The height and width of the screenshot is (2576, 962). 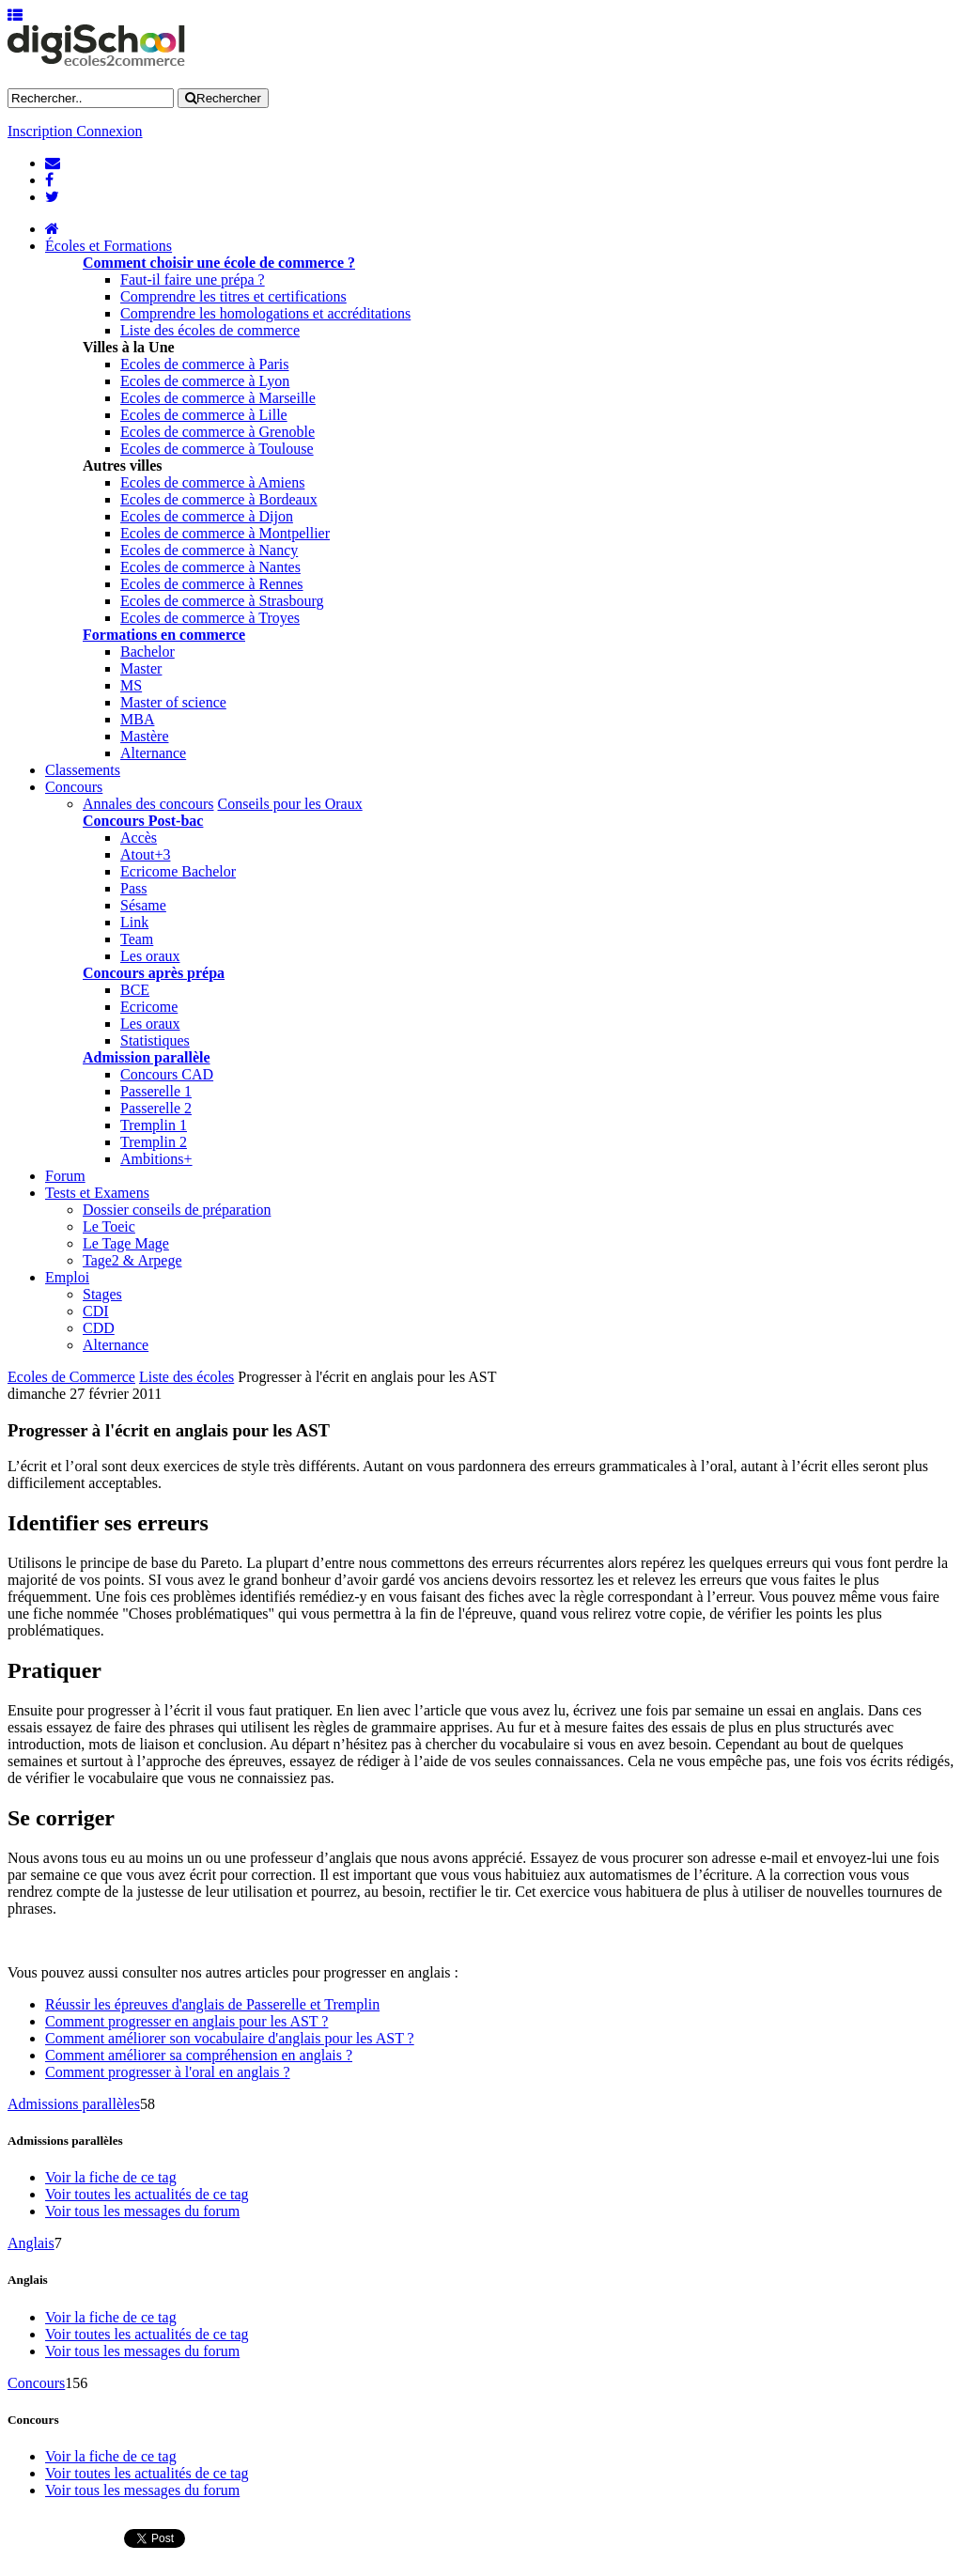 What do you see at coordinates (144, 736) in the screenshot?
I see `Mastère` at bounding box center [144, 736].